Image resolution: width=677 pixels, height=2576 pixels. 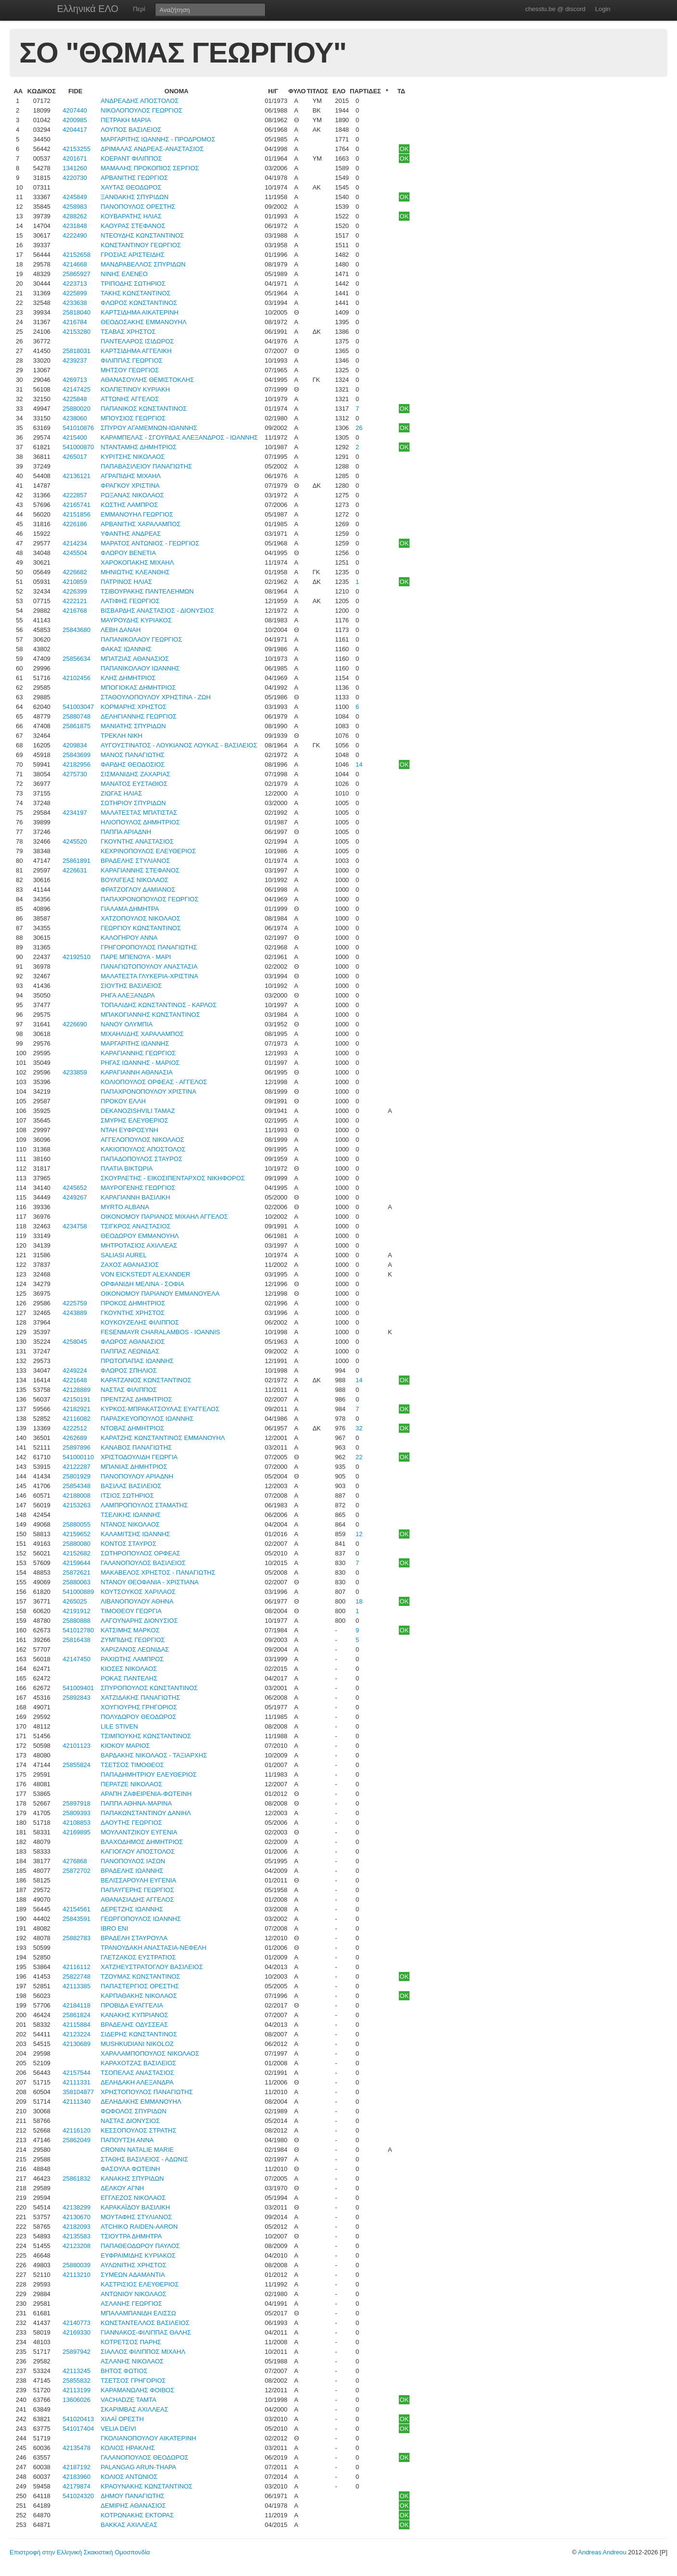 What do you see at coordinates (141, 110) in the screenshot?
I see `ΝΙΚΟΛΟΠΟΥΛΟΣ ΓΕΩΡΓΙΟΣ` at bounding box center [141, 110].